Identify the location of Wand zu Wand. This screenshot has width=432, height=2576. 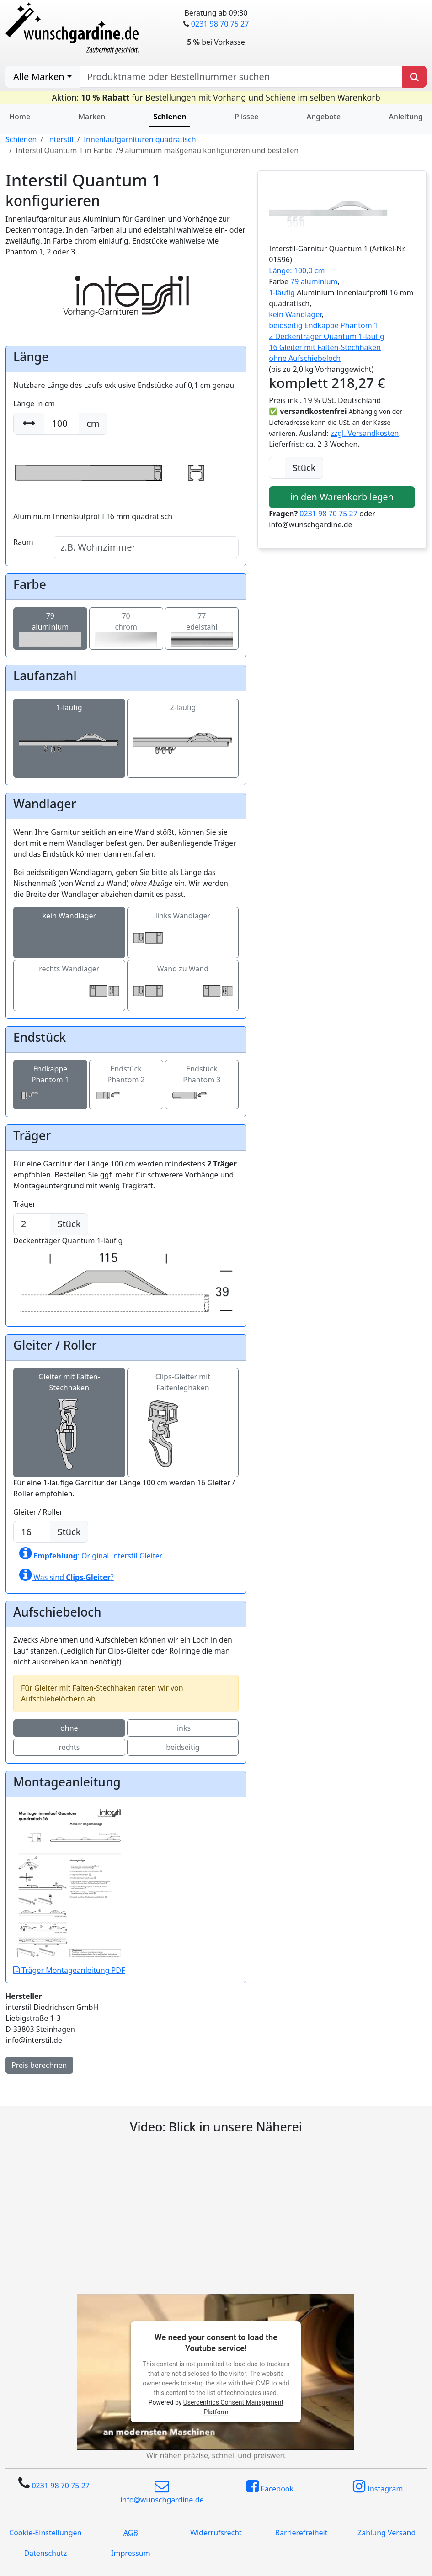
(183, 979).